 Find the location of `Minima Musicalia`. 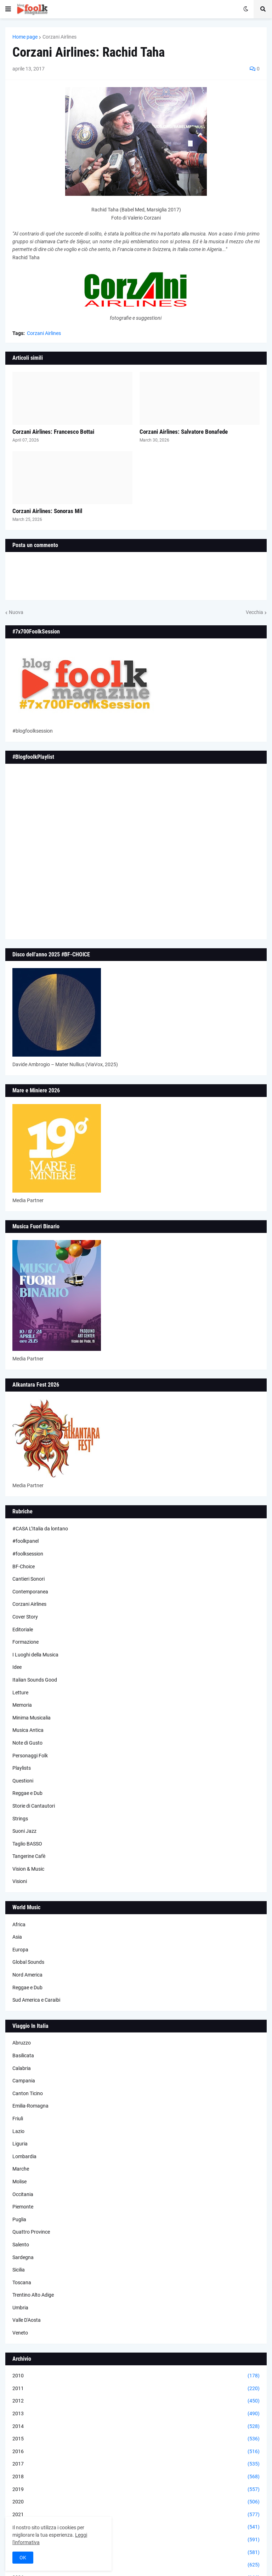

Minima Musicalia is located at coordinates (31, 1718).